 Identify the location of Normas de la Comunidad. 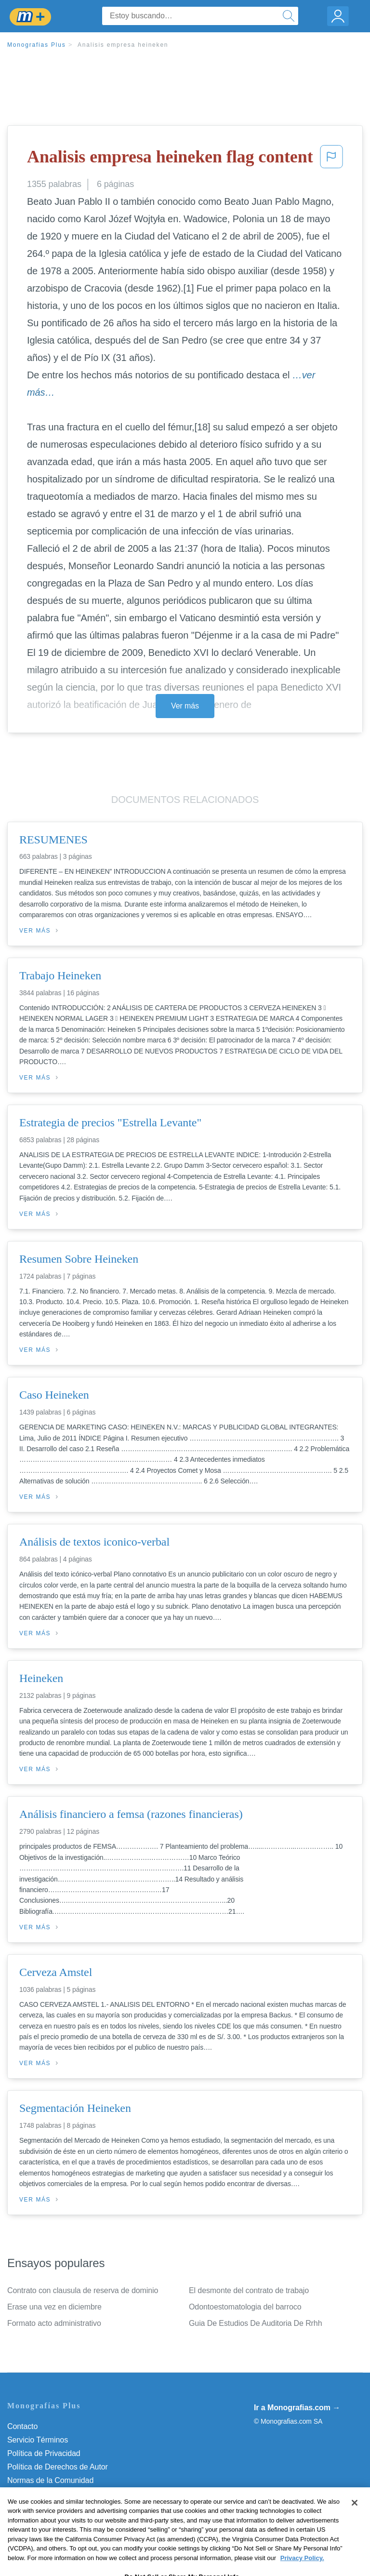
(50, 2480).